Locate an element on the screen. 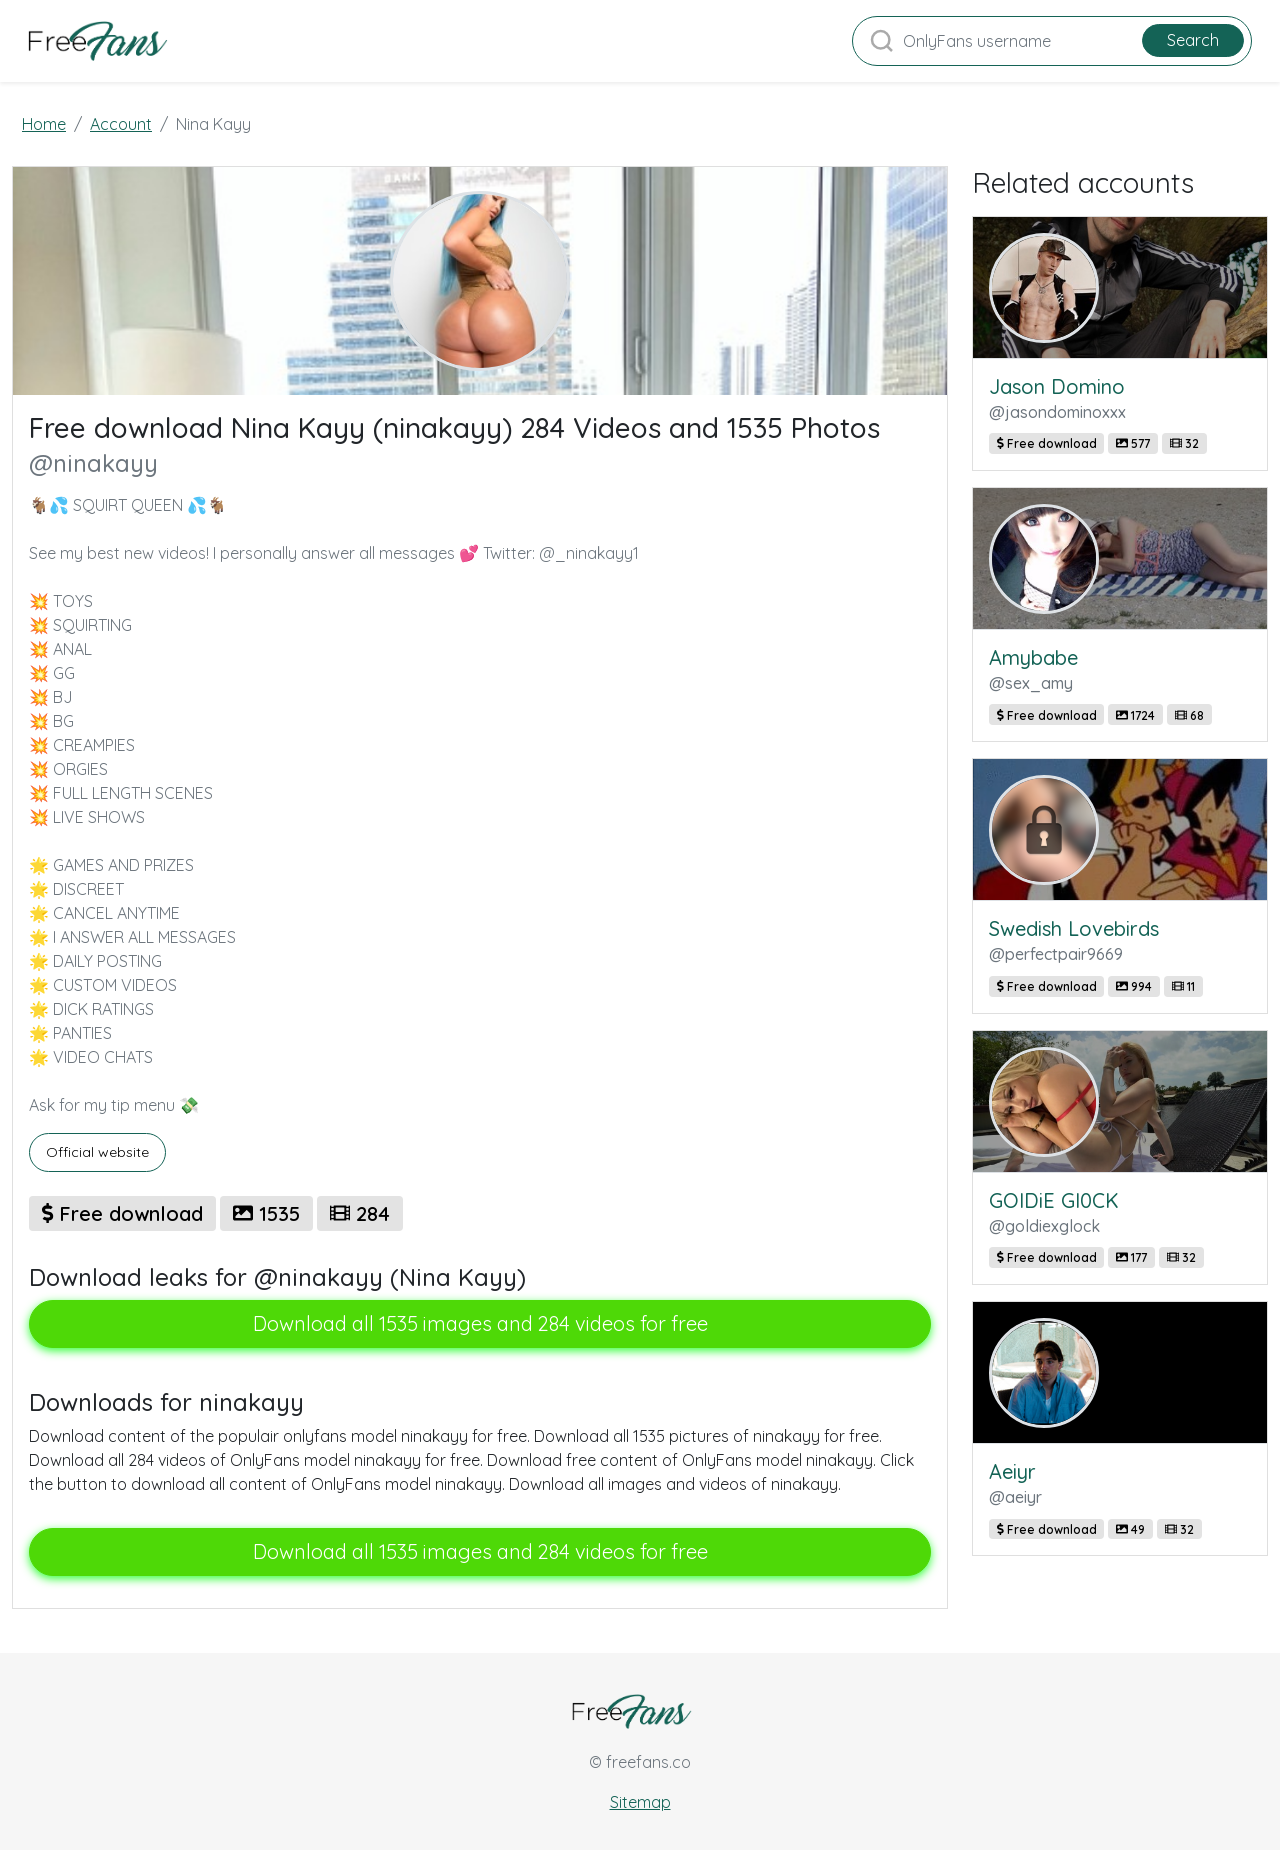 The height and width of the screenshot is (1850, 1280). Search is located at coordinates (1193, 40).